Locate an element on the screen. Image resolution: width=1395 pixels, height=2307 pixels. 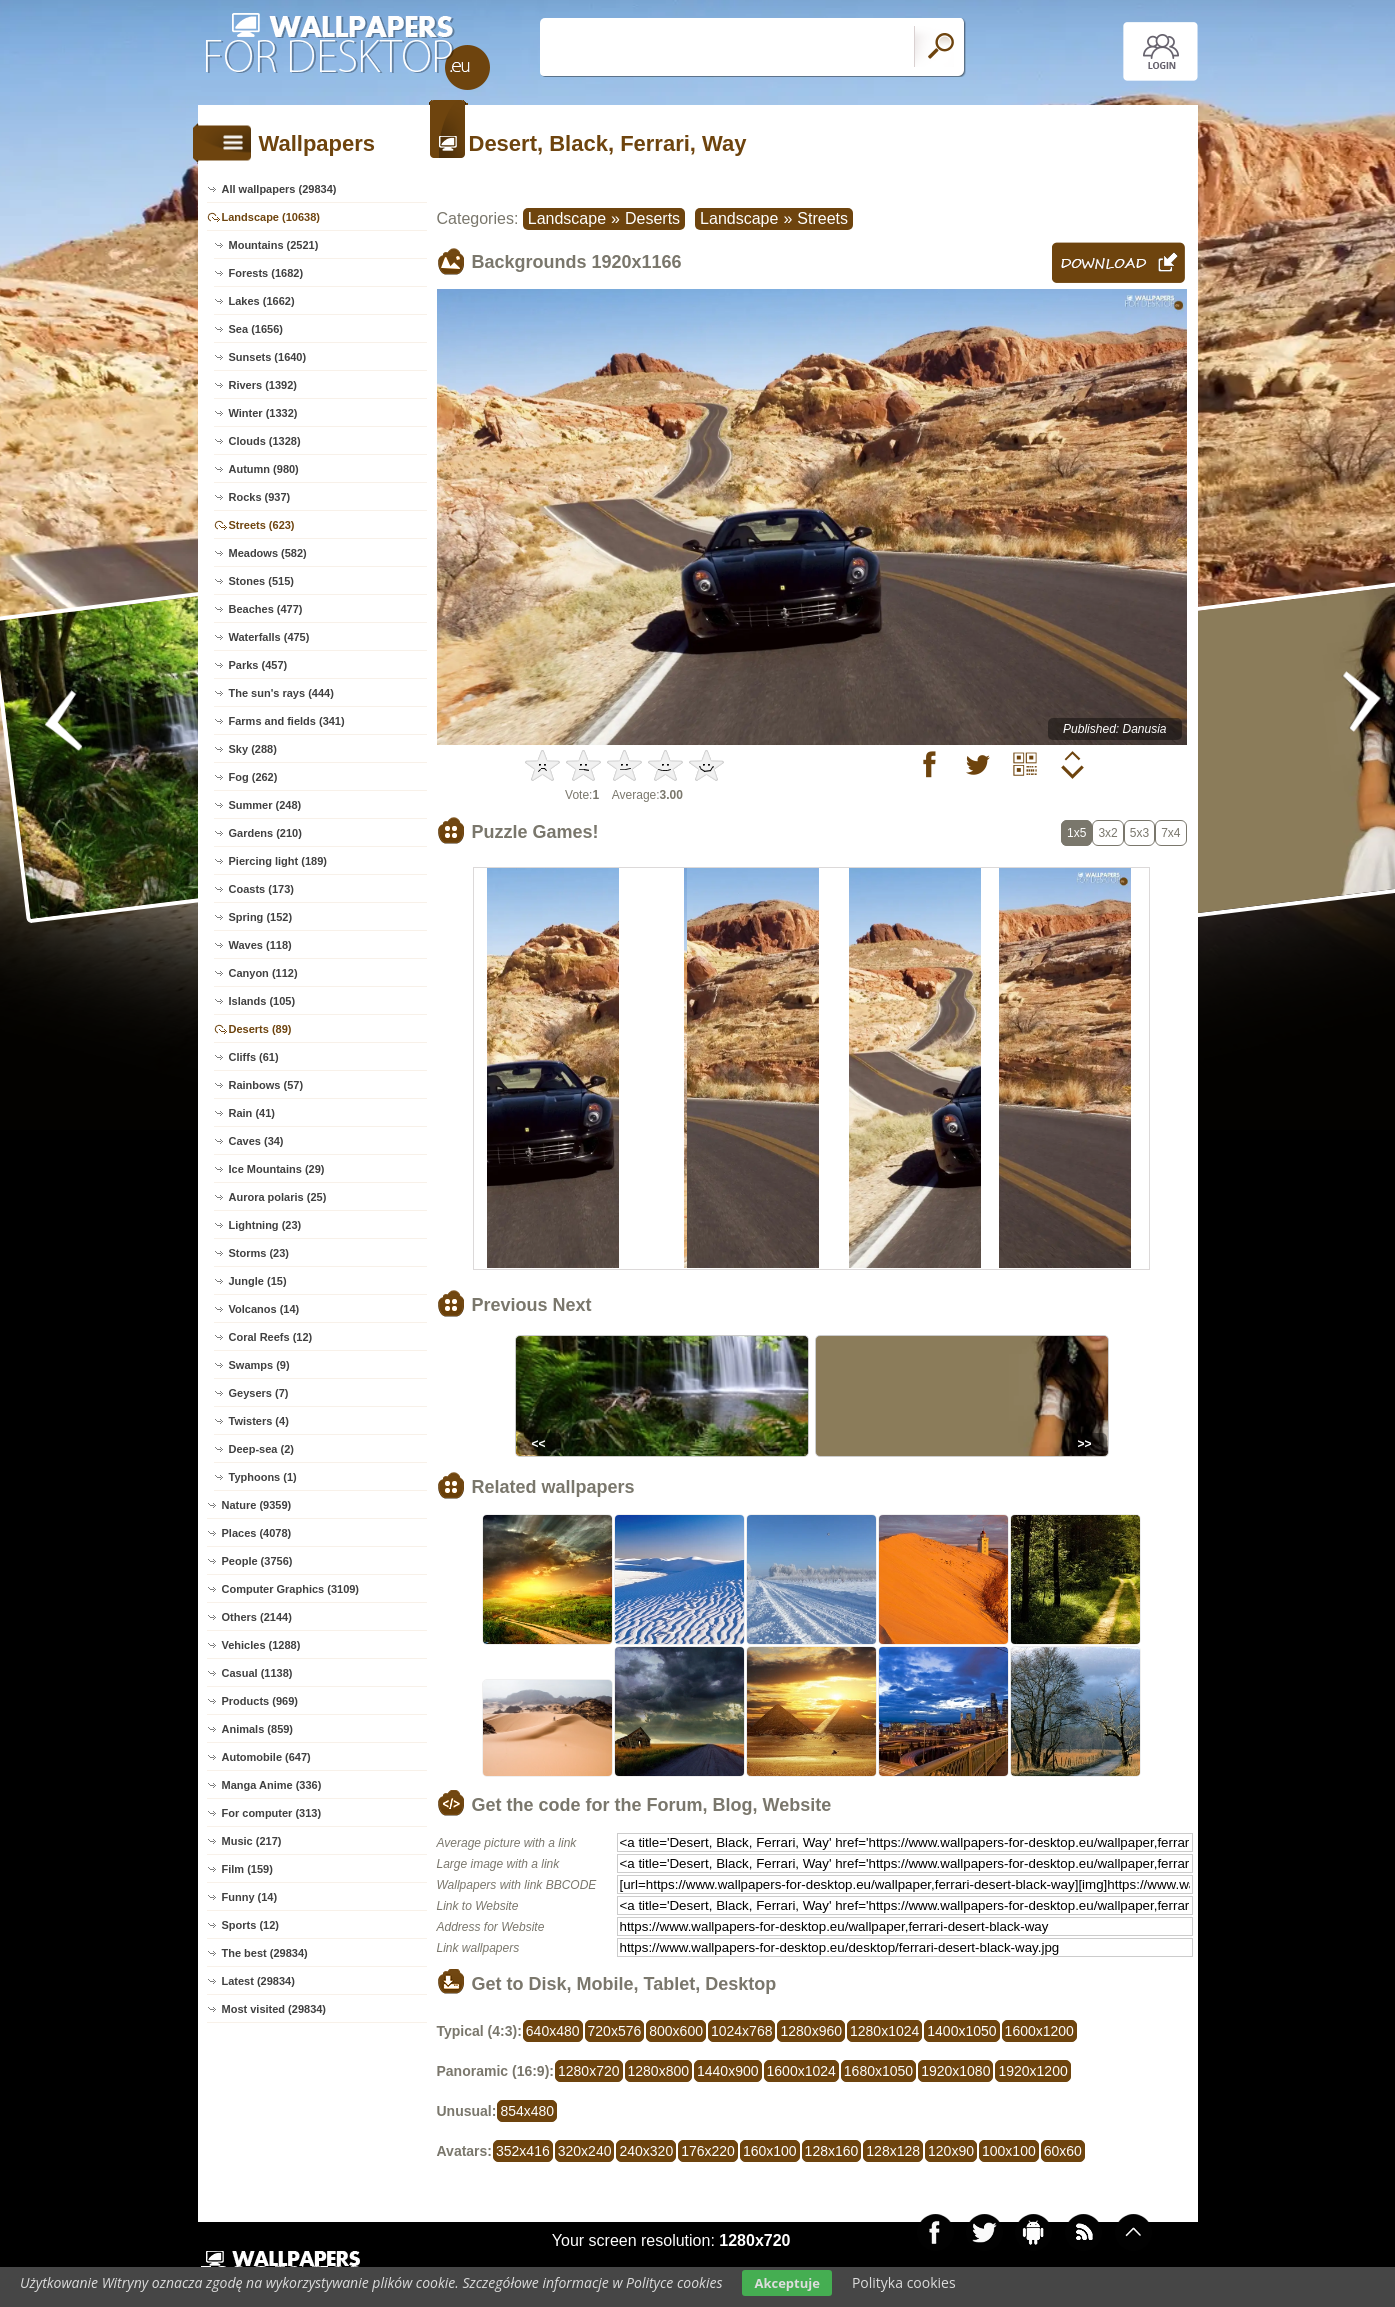
Rivers (1392) is located at coordinates (263, 385).